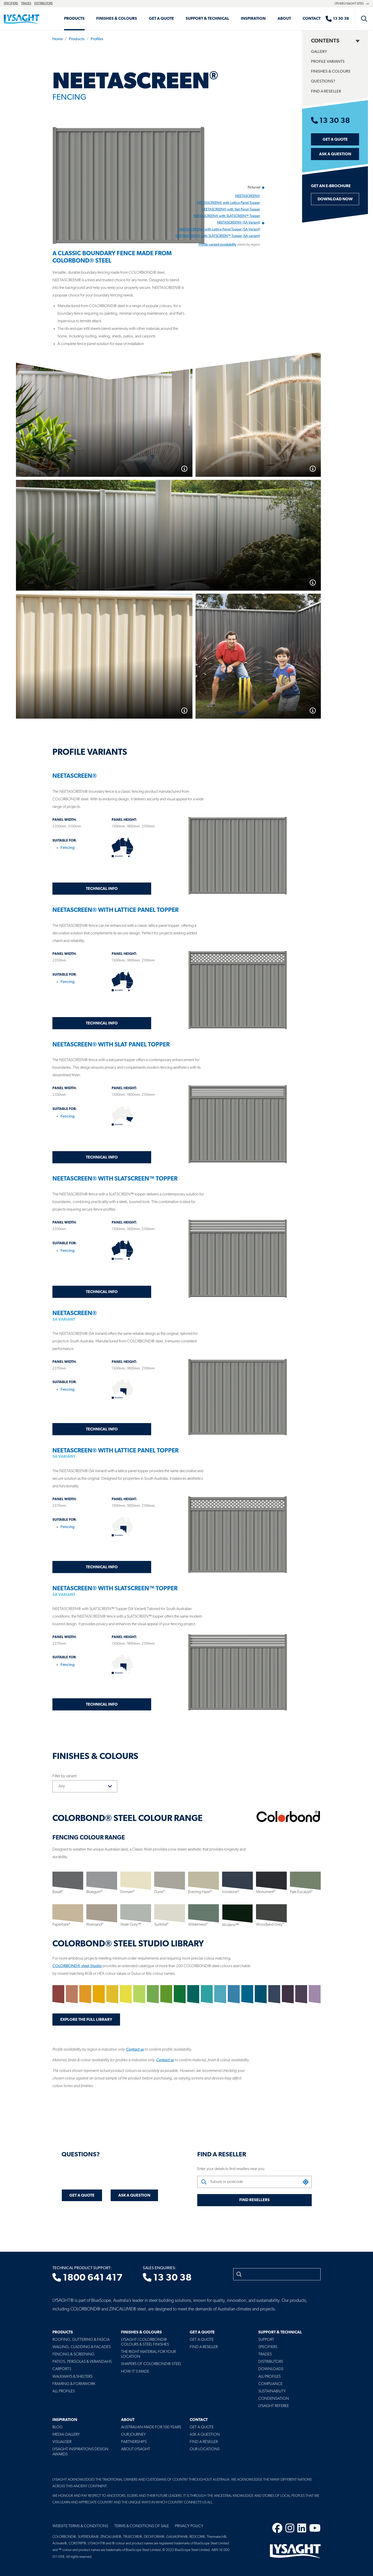  Describe the element at coordinates (134, 2196) in the screenshot. I see `Ask a question` at that location.